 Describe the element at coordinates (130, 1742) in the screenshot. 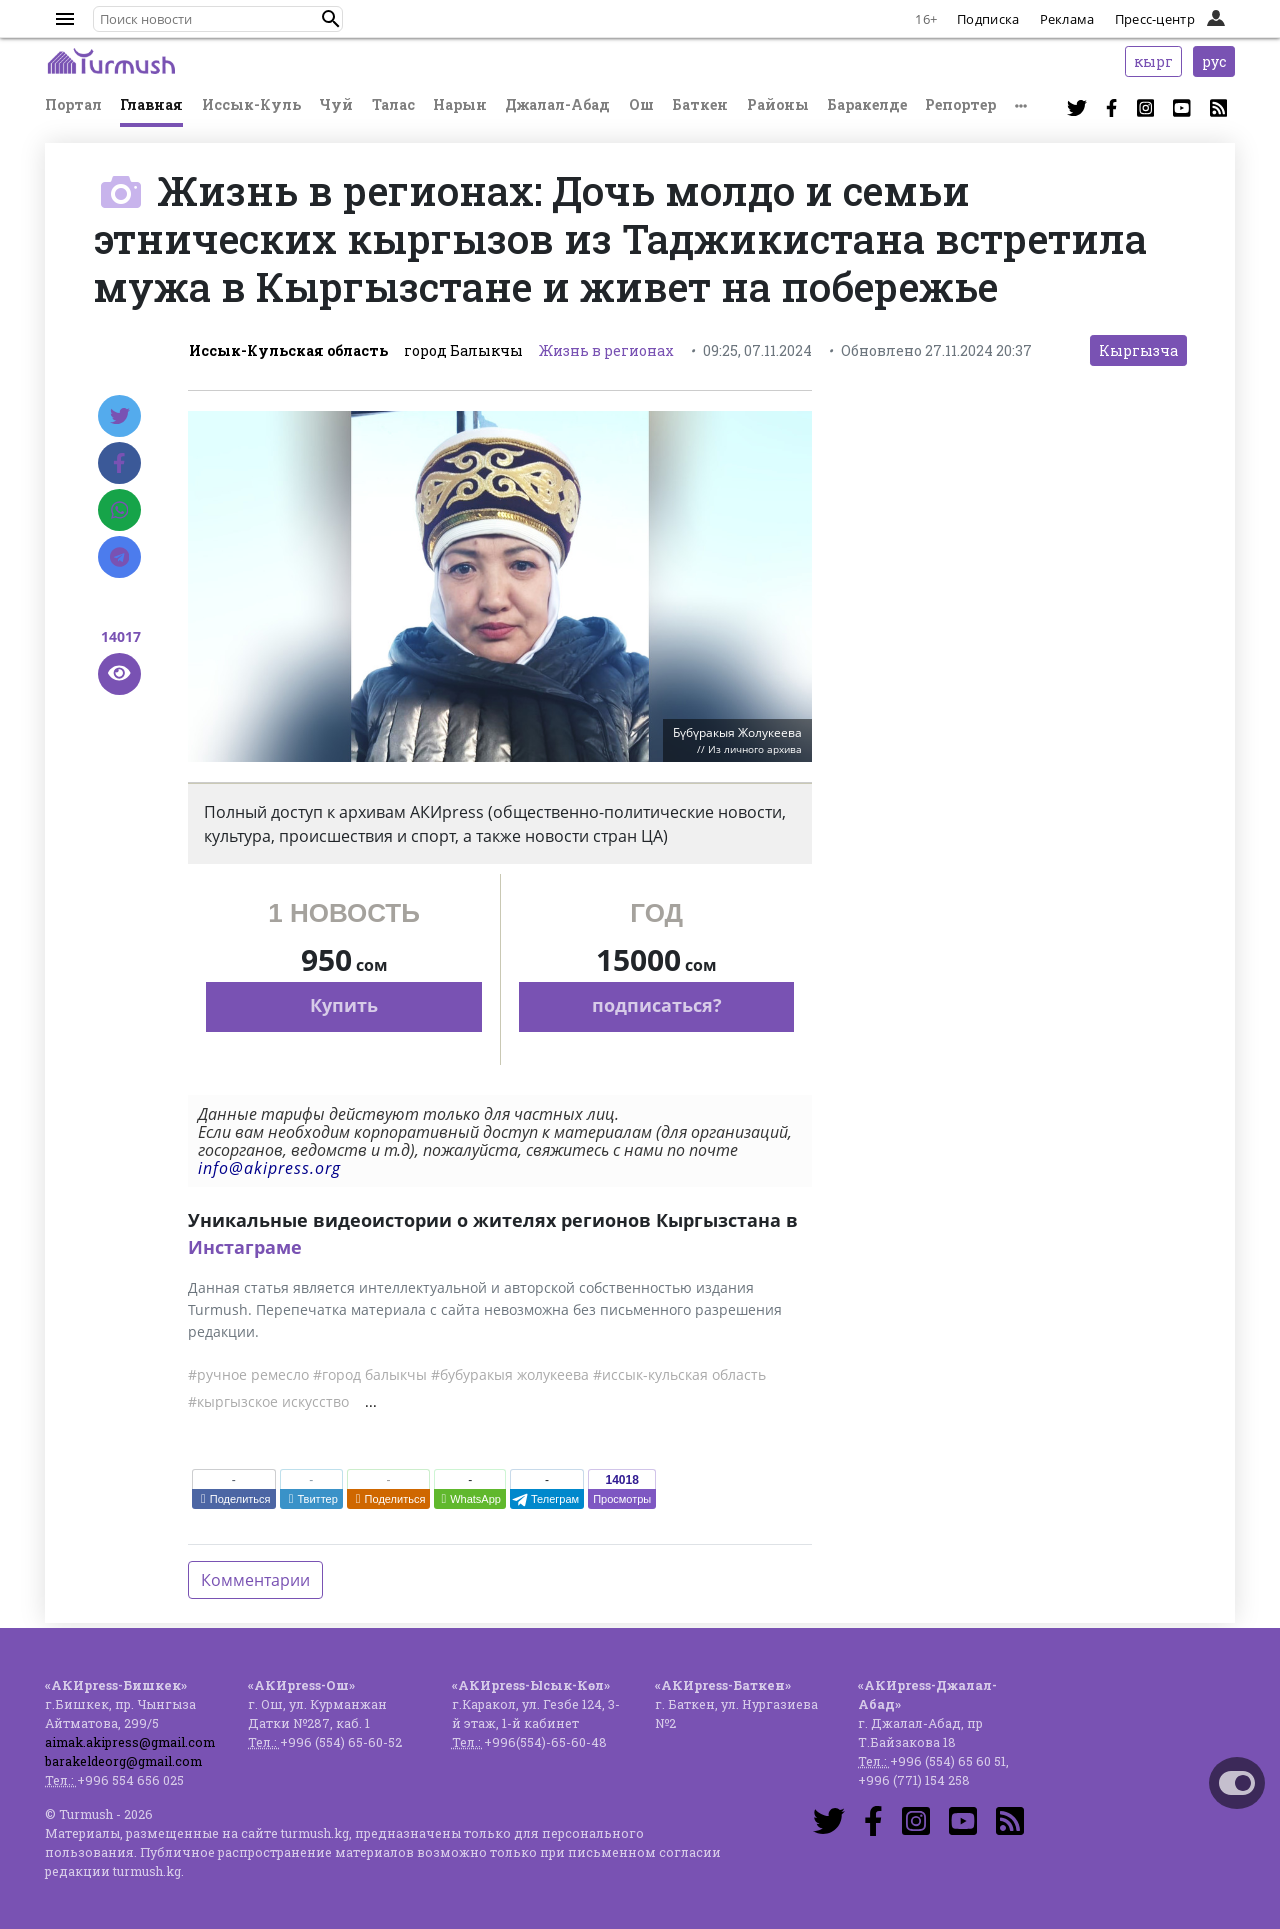

I see `aimak.akipress@gmail.com` at that location.